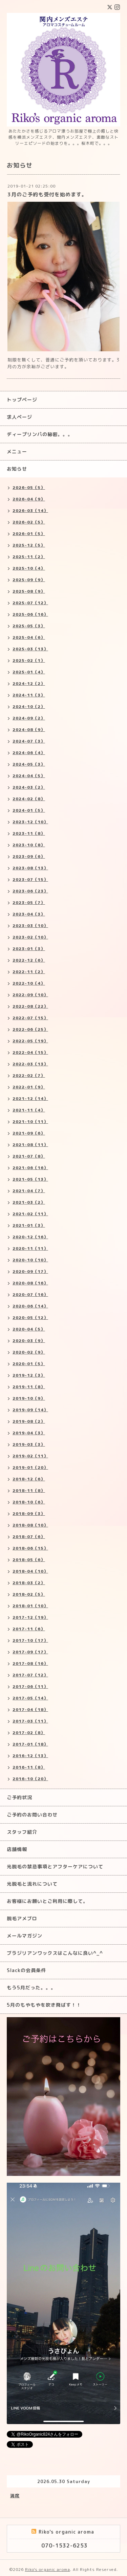  I want to click on 2026-03（14）, so click(30, 510).